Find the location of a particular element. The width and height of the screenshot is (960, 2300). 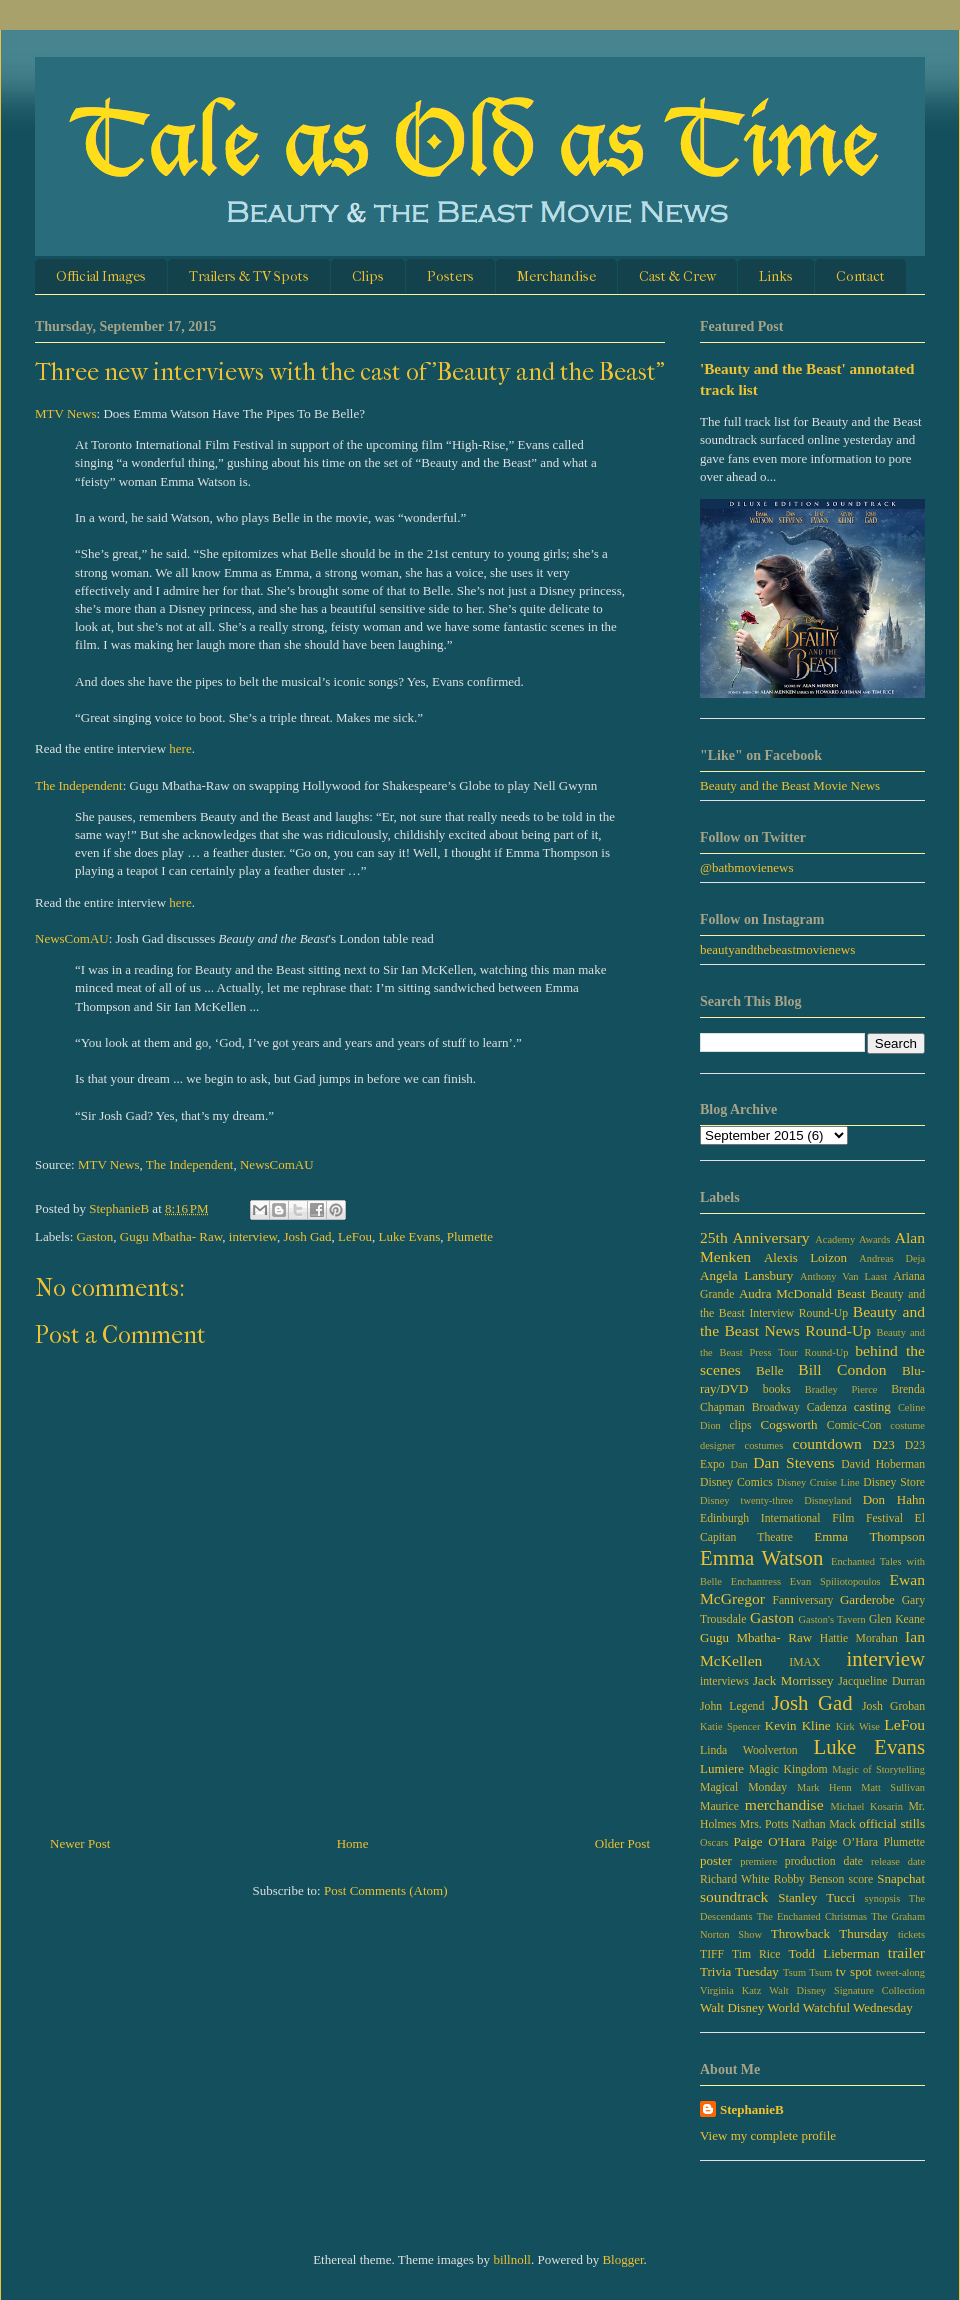

John Legend is located at coordinates (732, 1706).